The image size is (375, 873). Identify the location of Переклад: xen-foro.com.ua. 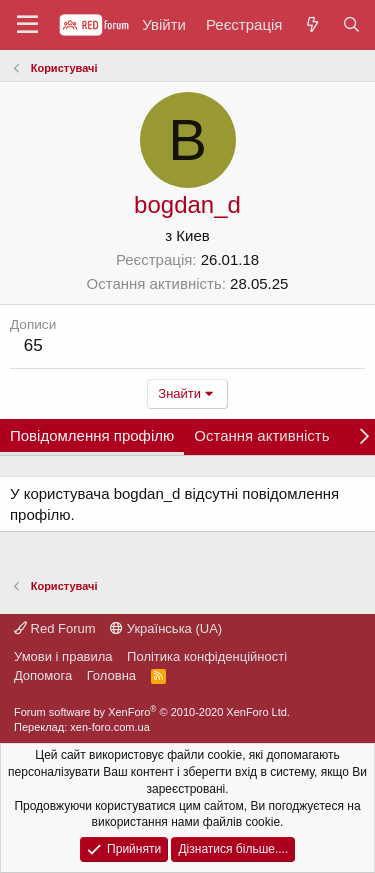
(82, 727).